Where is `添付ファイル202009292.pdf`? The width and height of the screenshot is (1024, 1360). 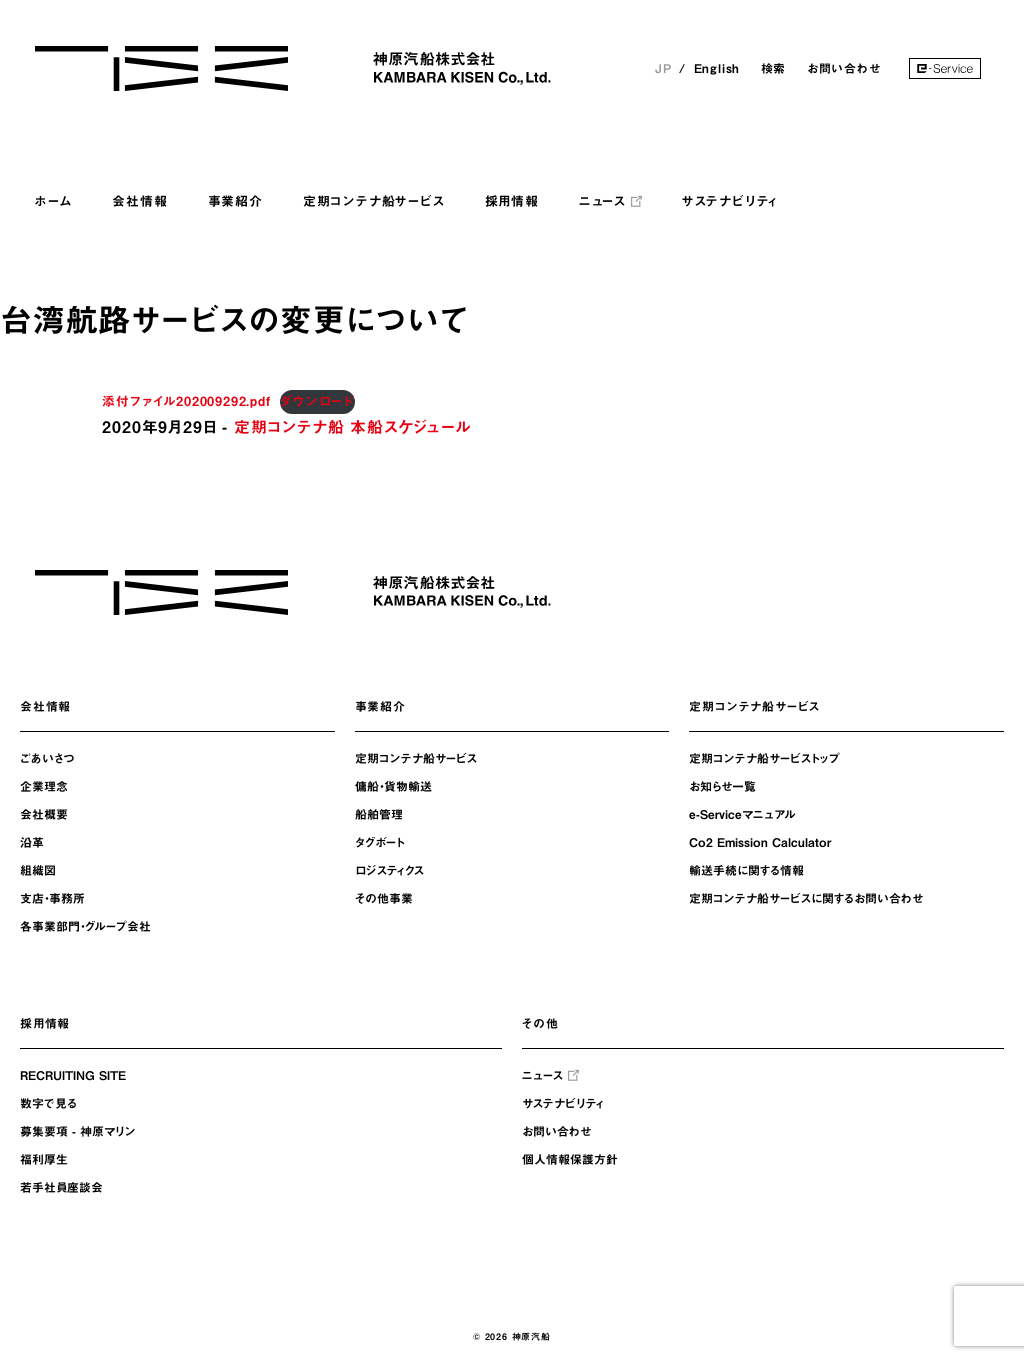 添付ファイル202009292.pdf is located at coordinates (186, 401).